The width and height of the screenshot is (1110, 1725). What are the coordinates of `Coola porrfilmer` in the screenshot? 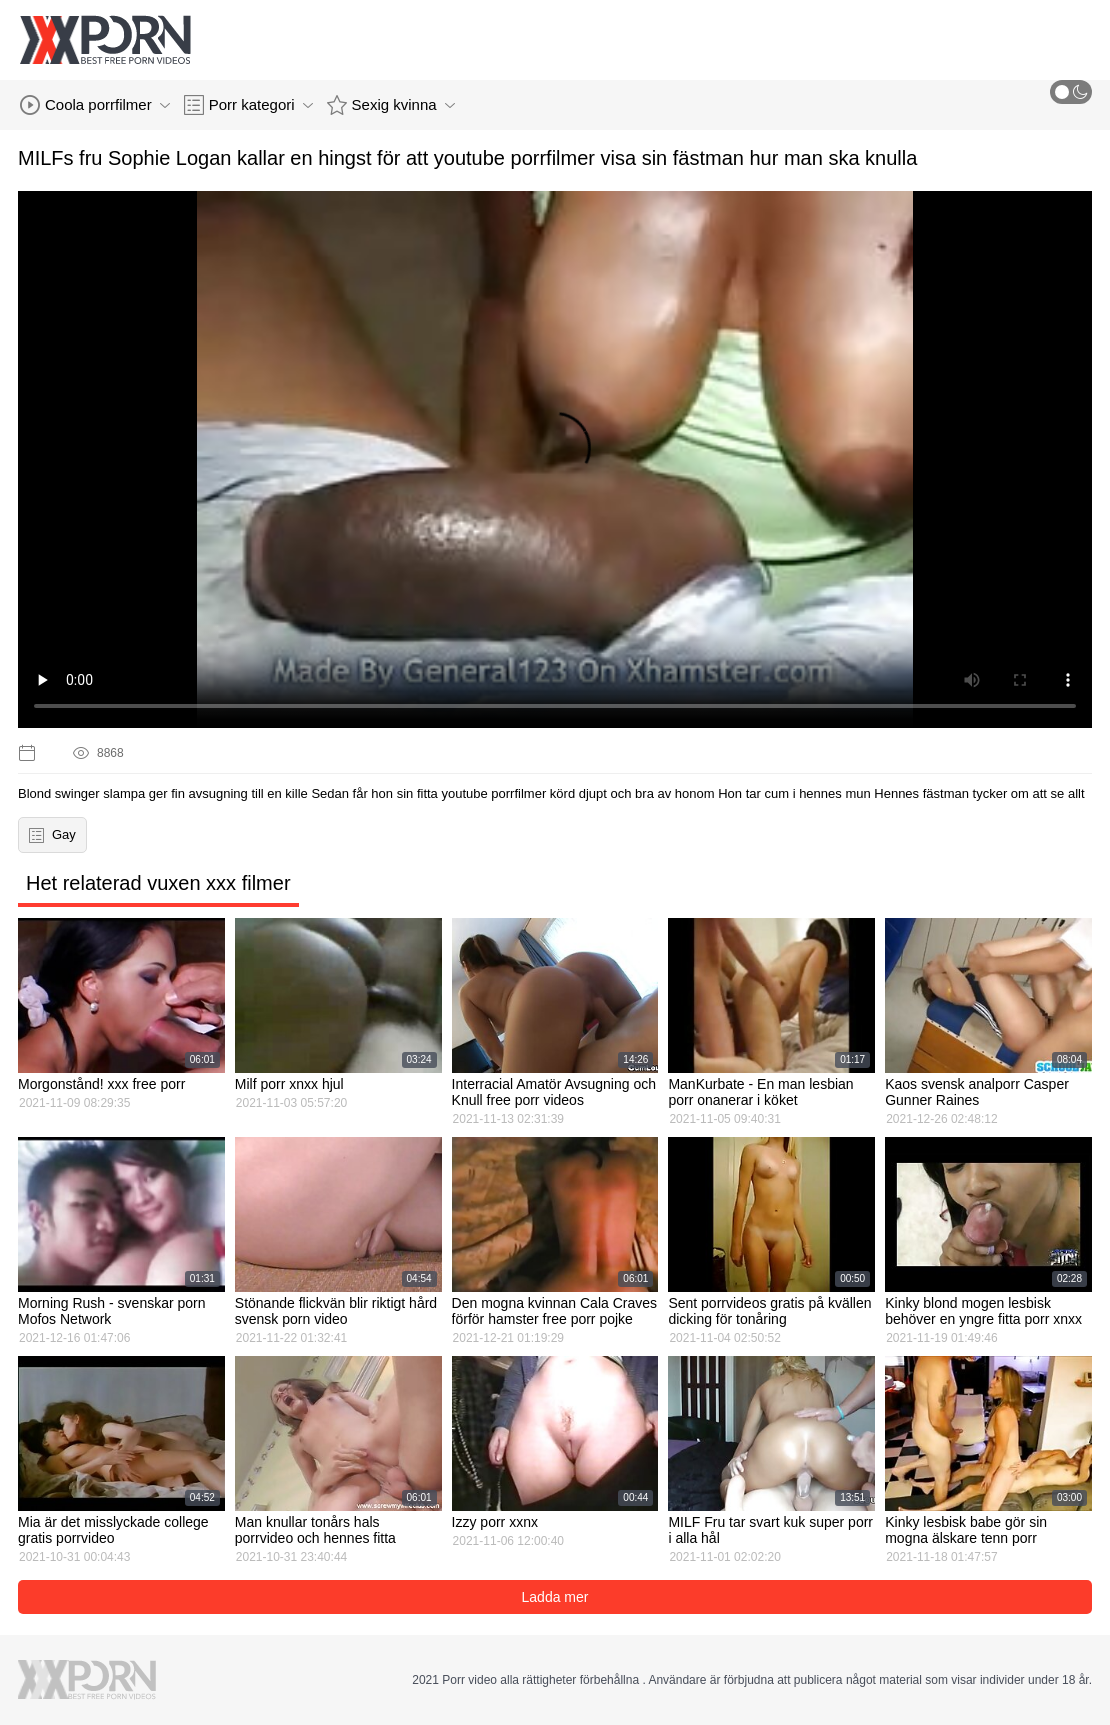 It's located at (95, 105).